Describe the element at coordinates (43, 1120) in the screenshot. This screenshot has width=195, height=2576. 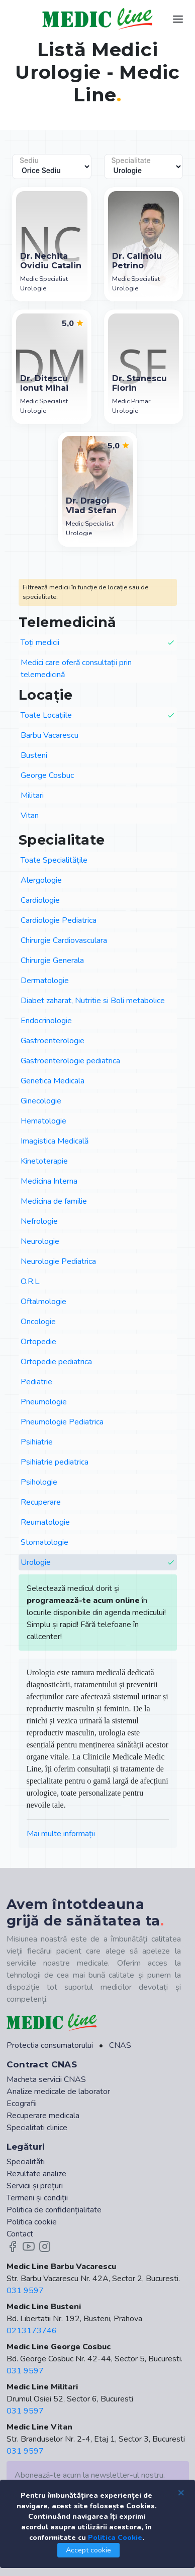
I see `Hematologie` at that location.